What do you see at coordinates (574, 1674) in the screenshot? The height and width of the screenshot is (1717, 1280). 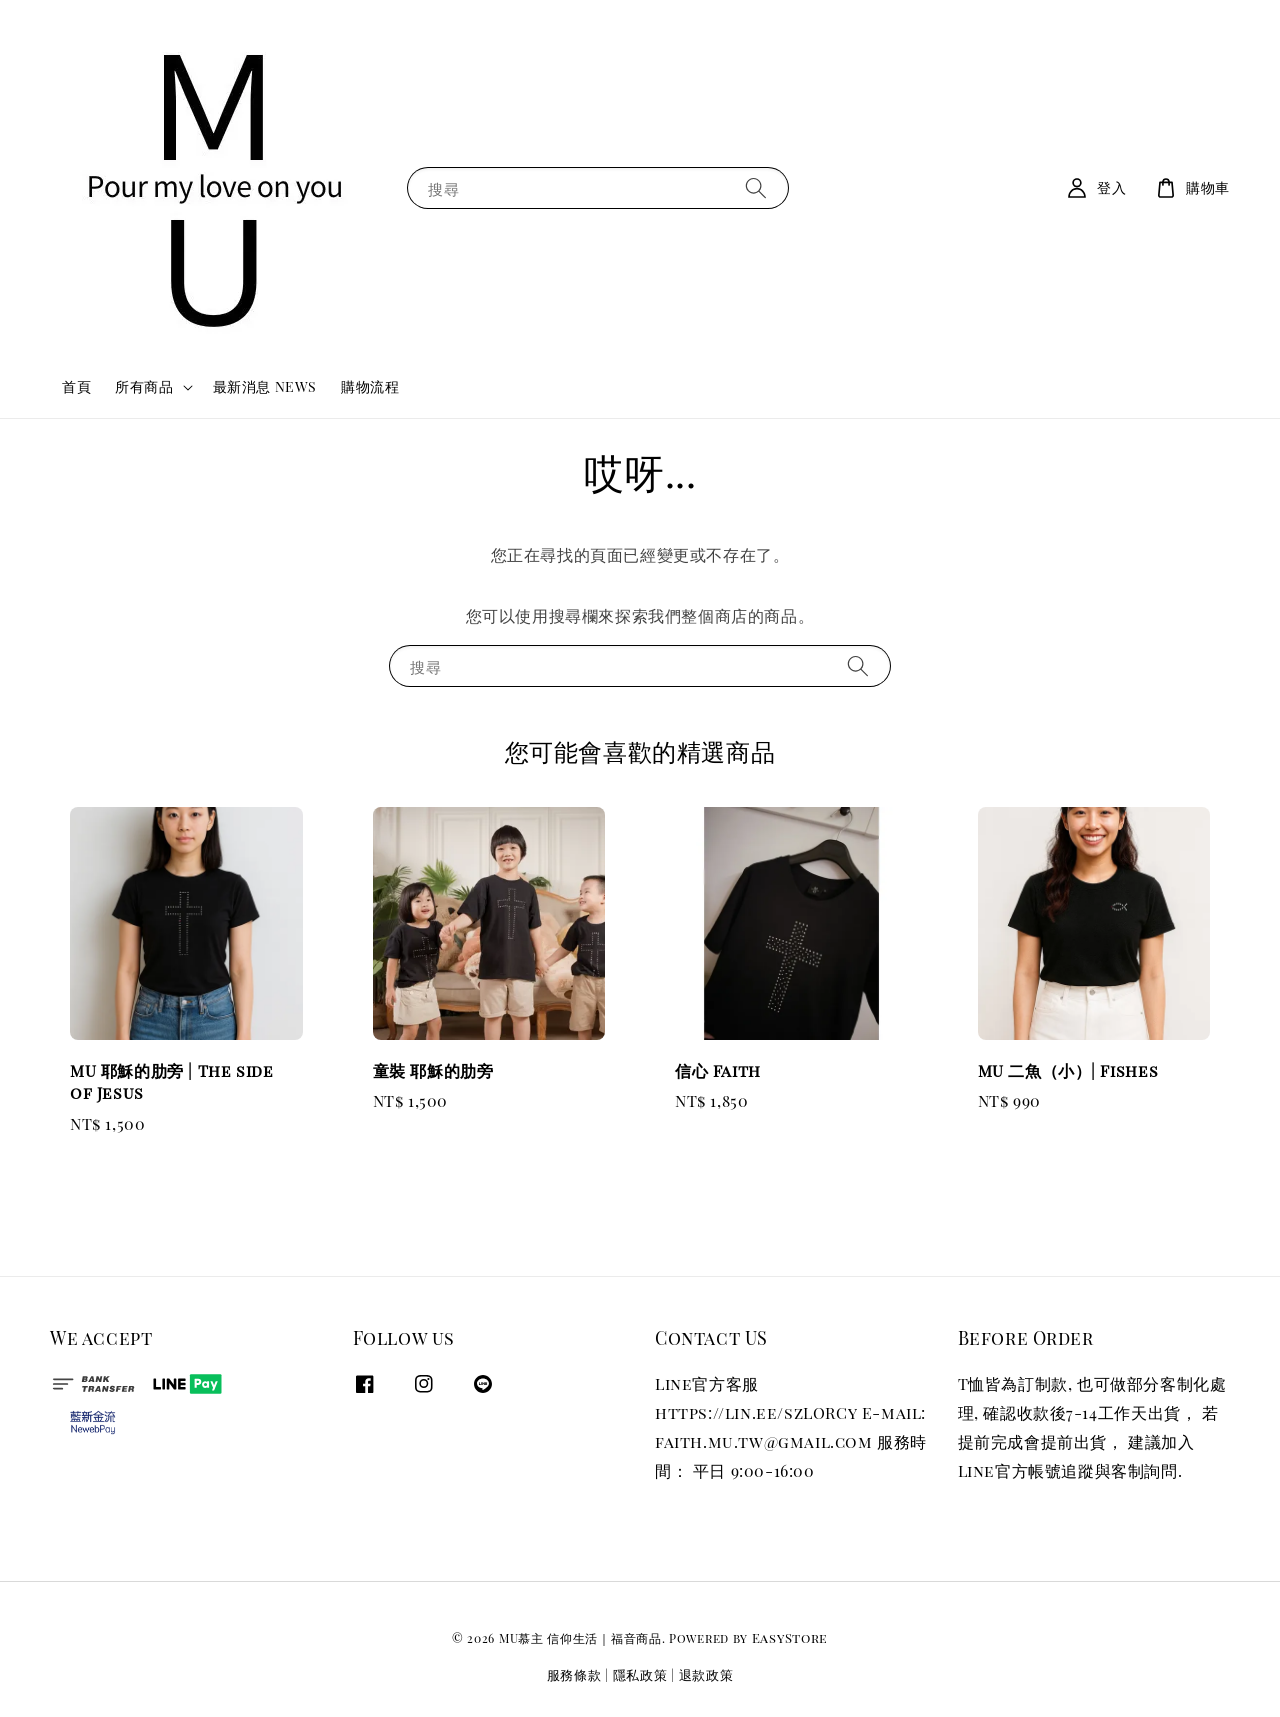 I see `服務條款` at bounding box center [574, 1674].